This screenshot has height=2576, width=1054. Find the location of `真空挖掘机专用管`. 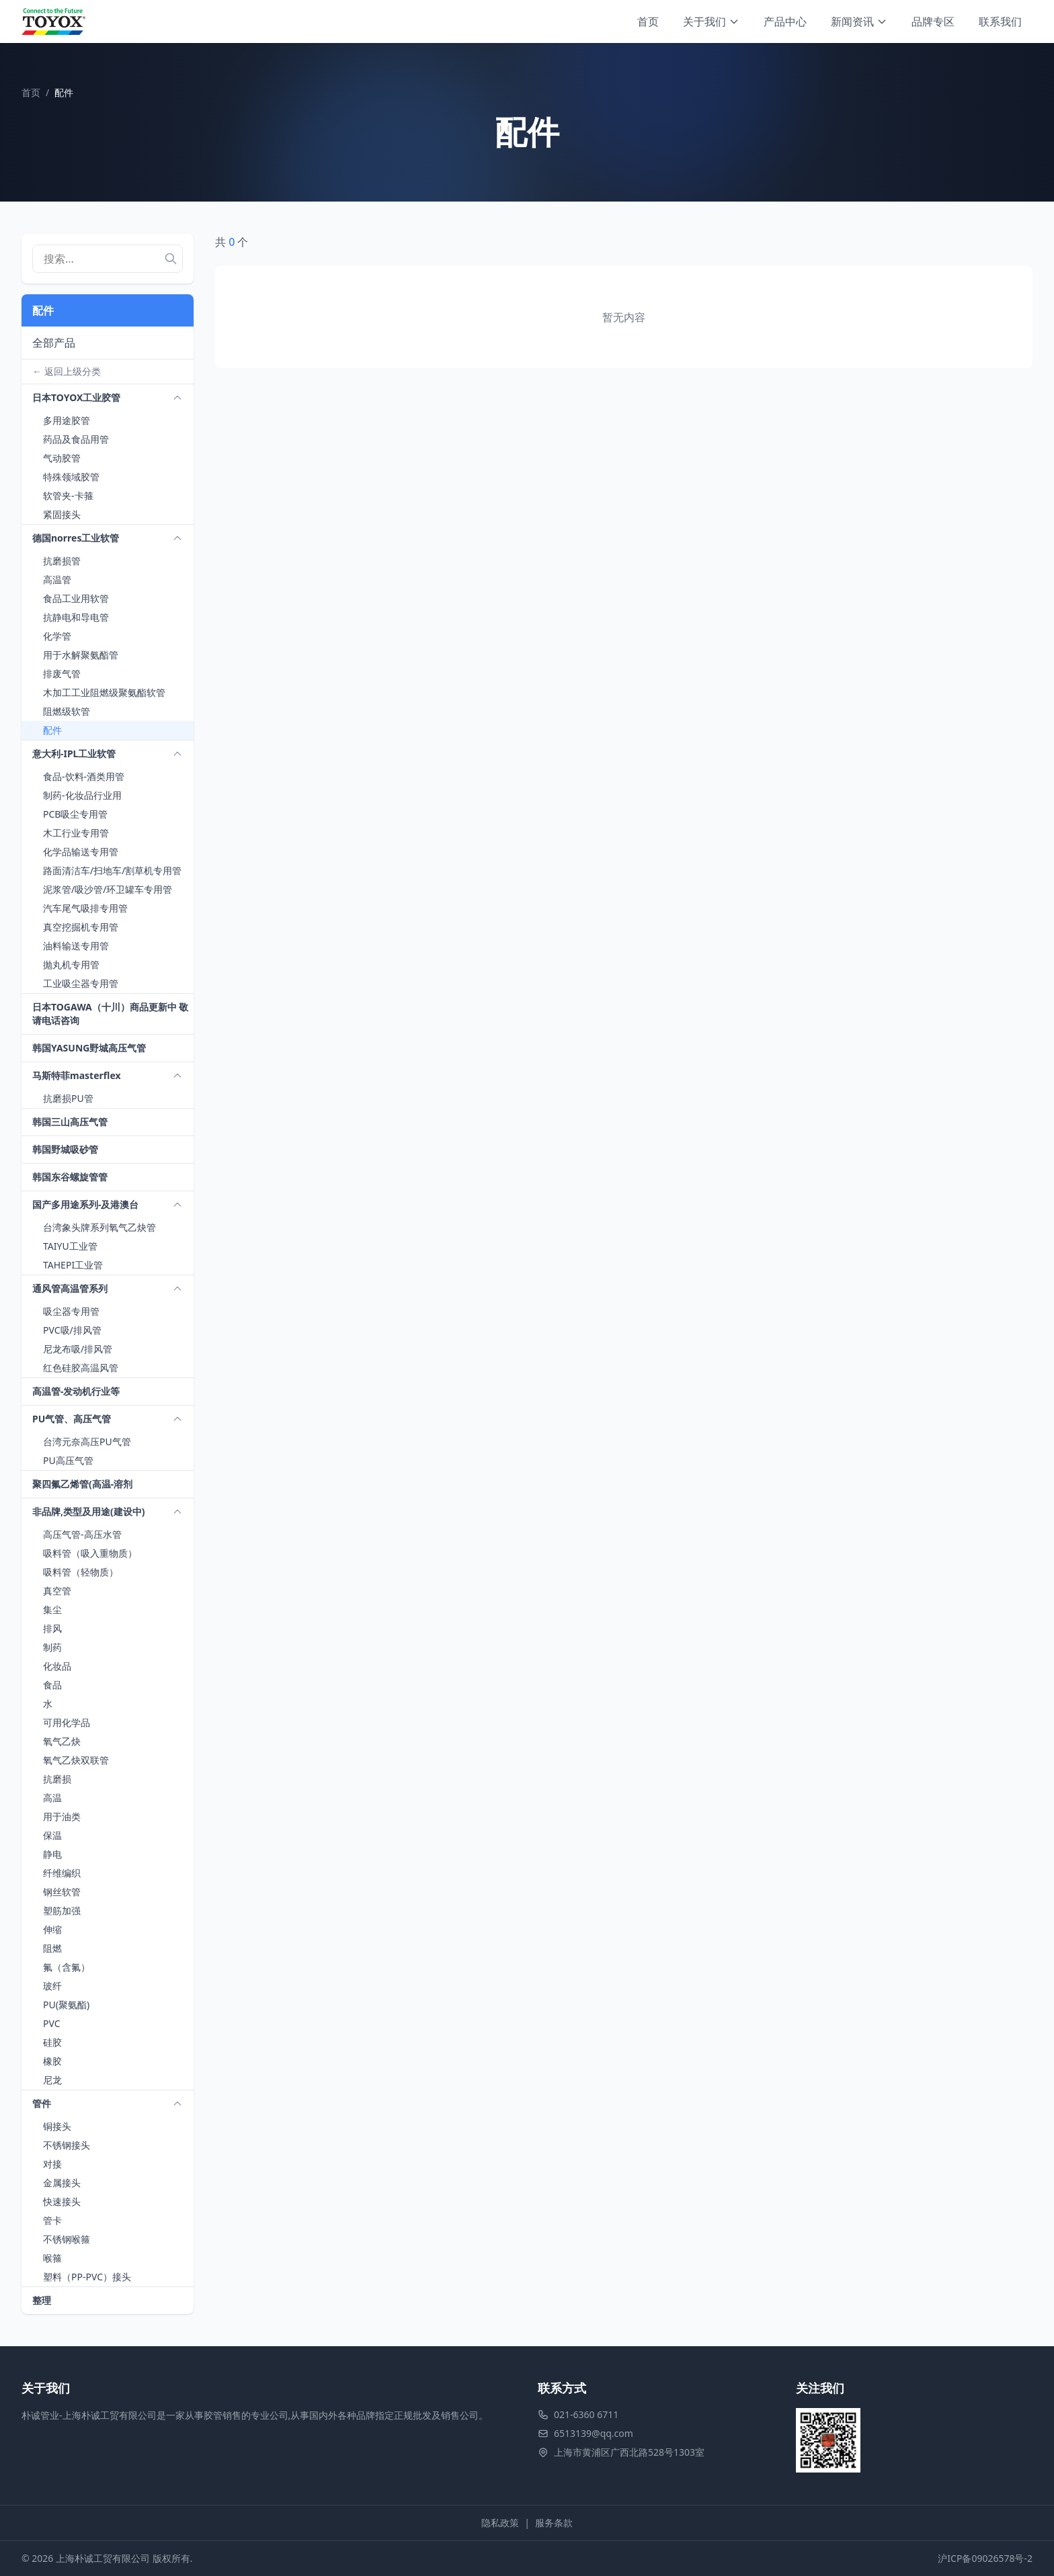

真空挖掘机专用管 is located at coordinates (80, 926).